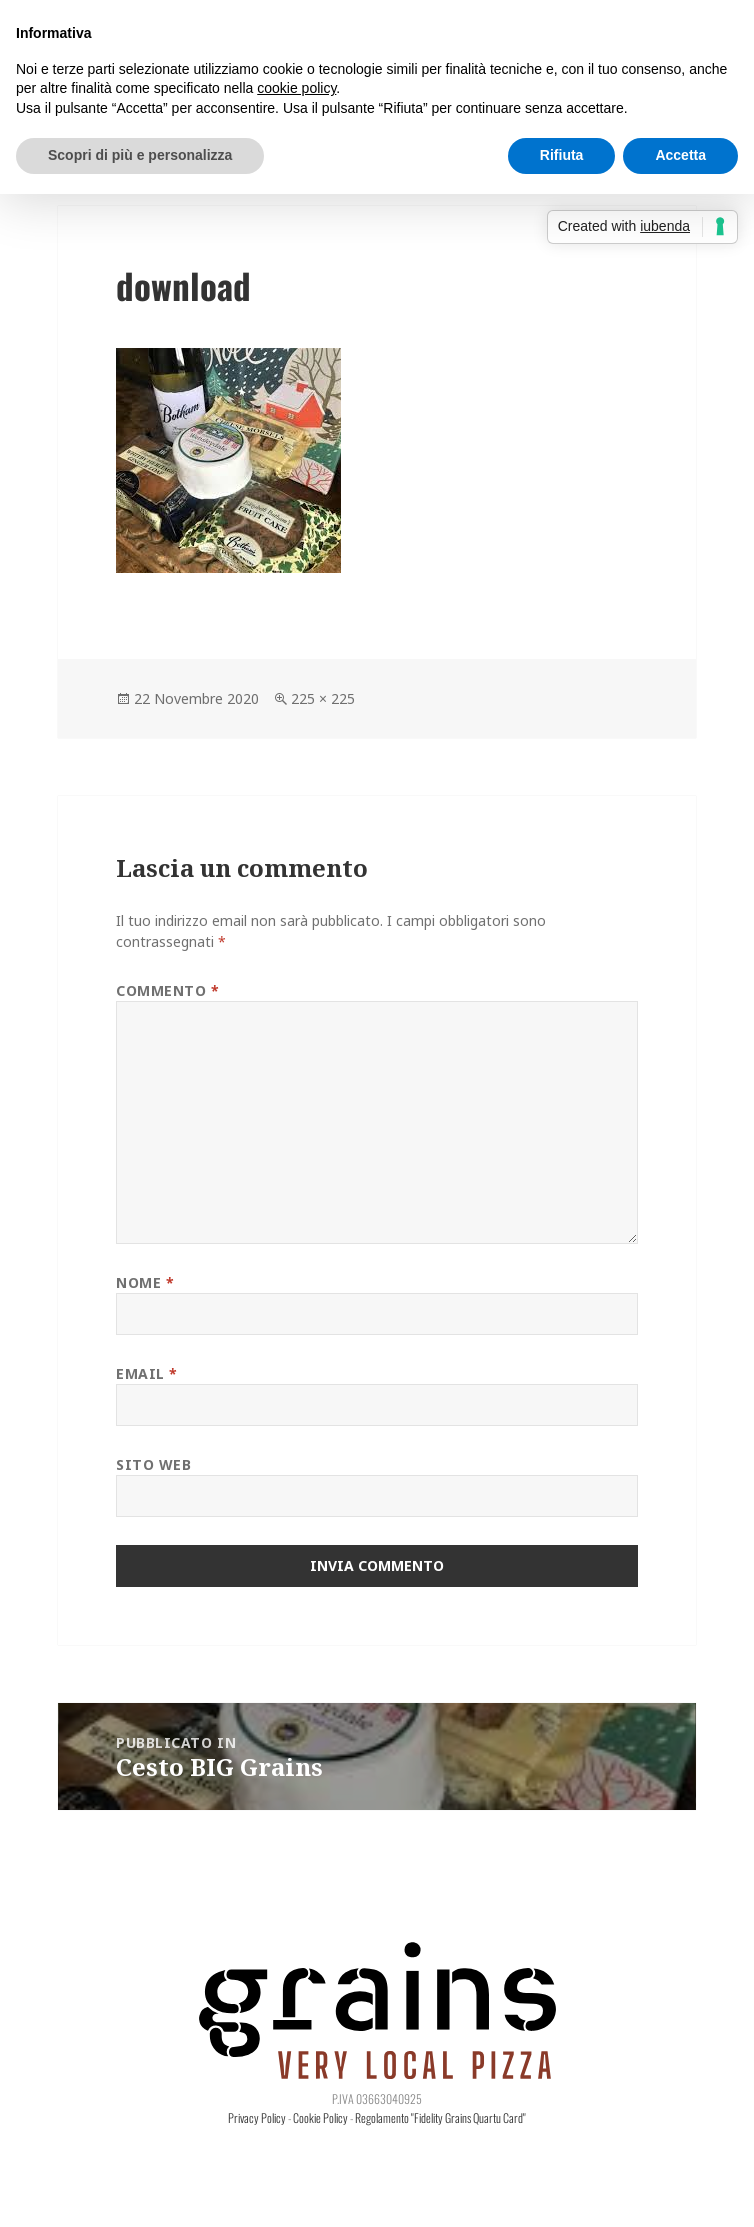 The height and width of the screenshot is (2227, 754). What do you see at coordinates (145, 1282) in the screenshot?
I see `Nome` at bounding box center [145, 1282].